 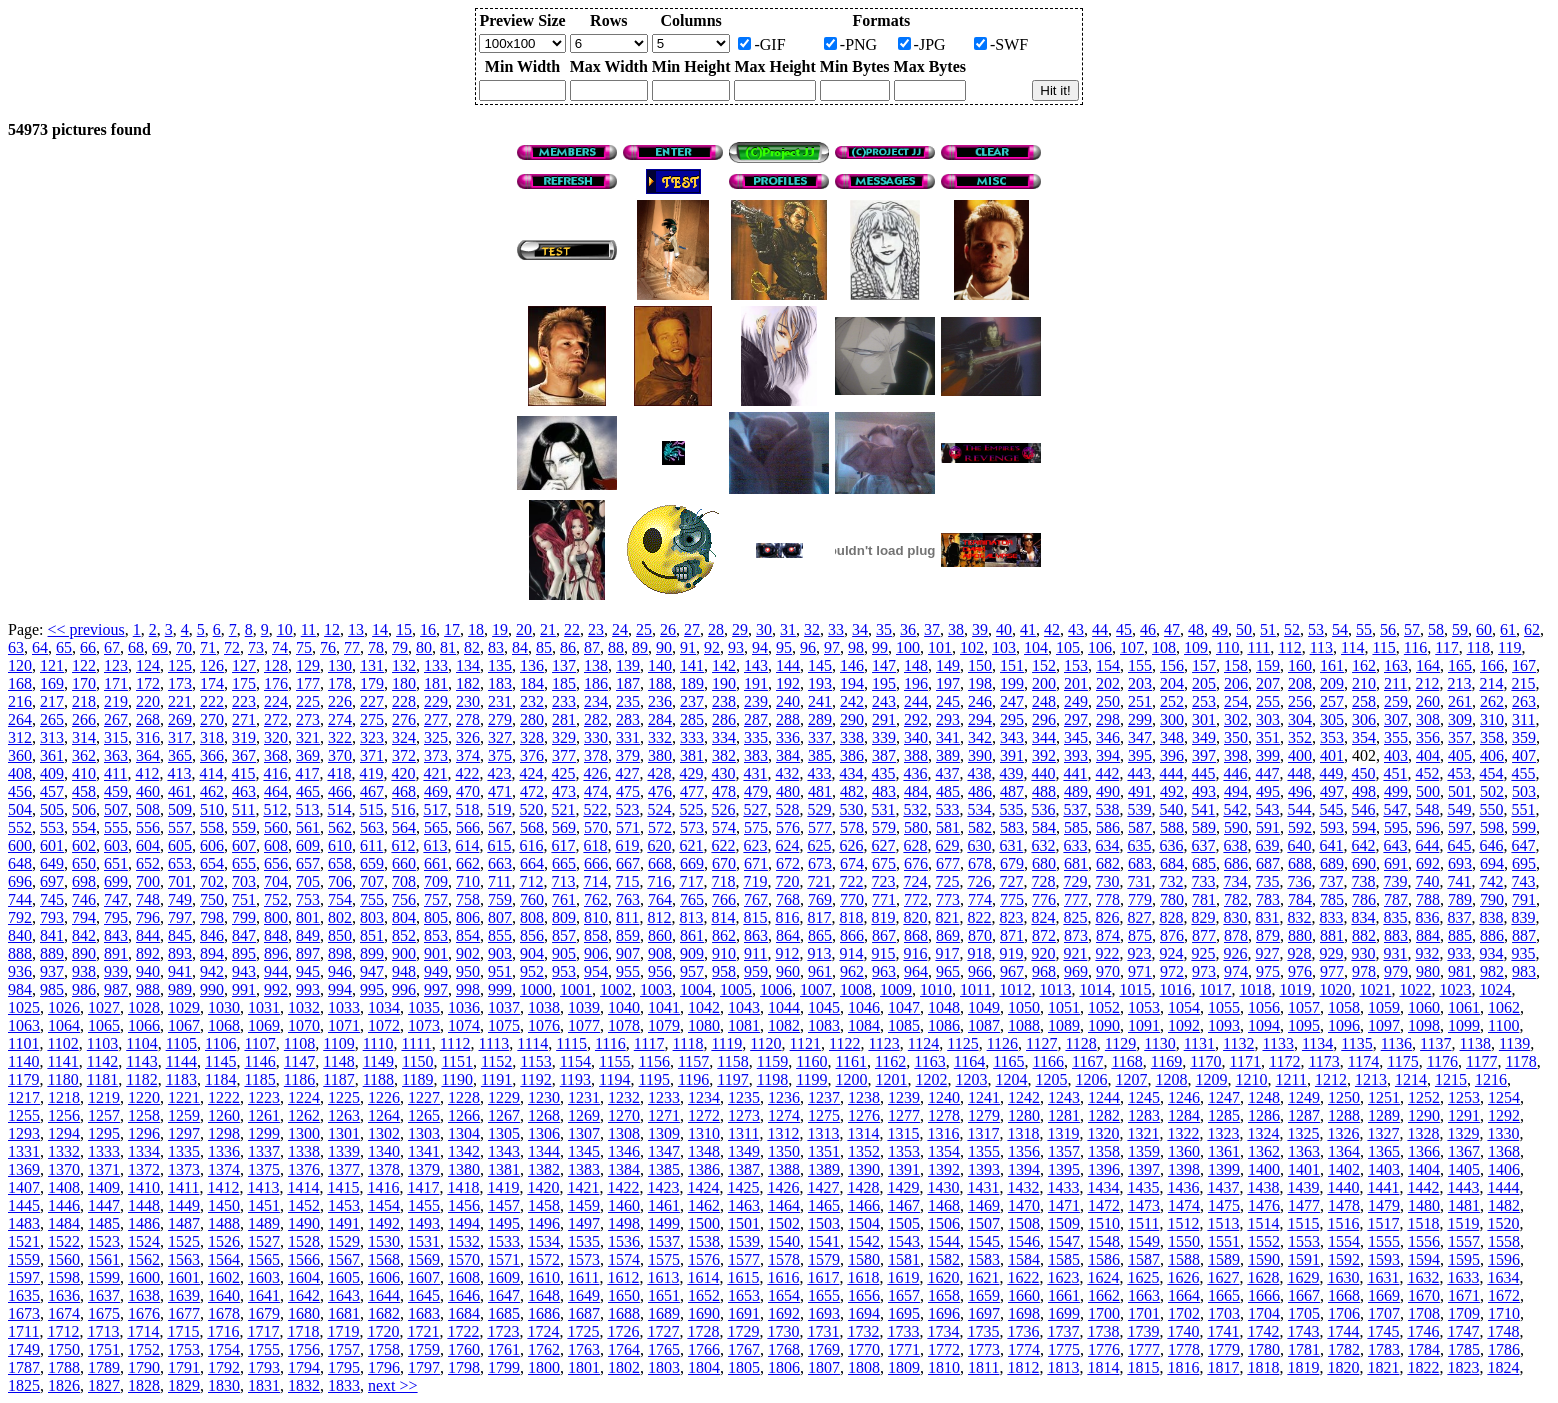 What do you see at coordinates (211, 773) in the screenshot?
I see `414` at bounding box center [211, 773].